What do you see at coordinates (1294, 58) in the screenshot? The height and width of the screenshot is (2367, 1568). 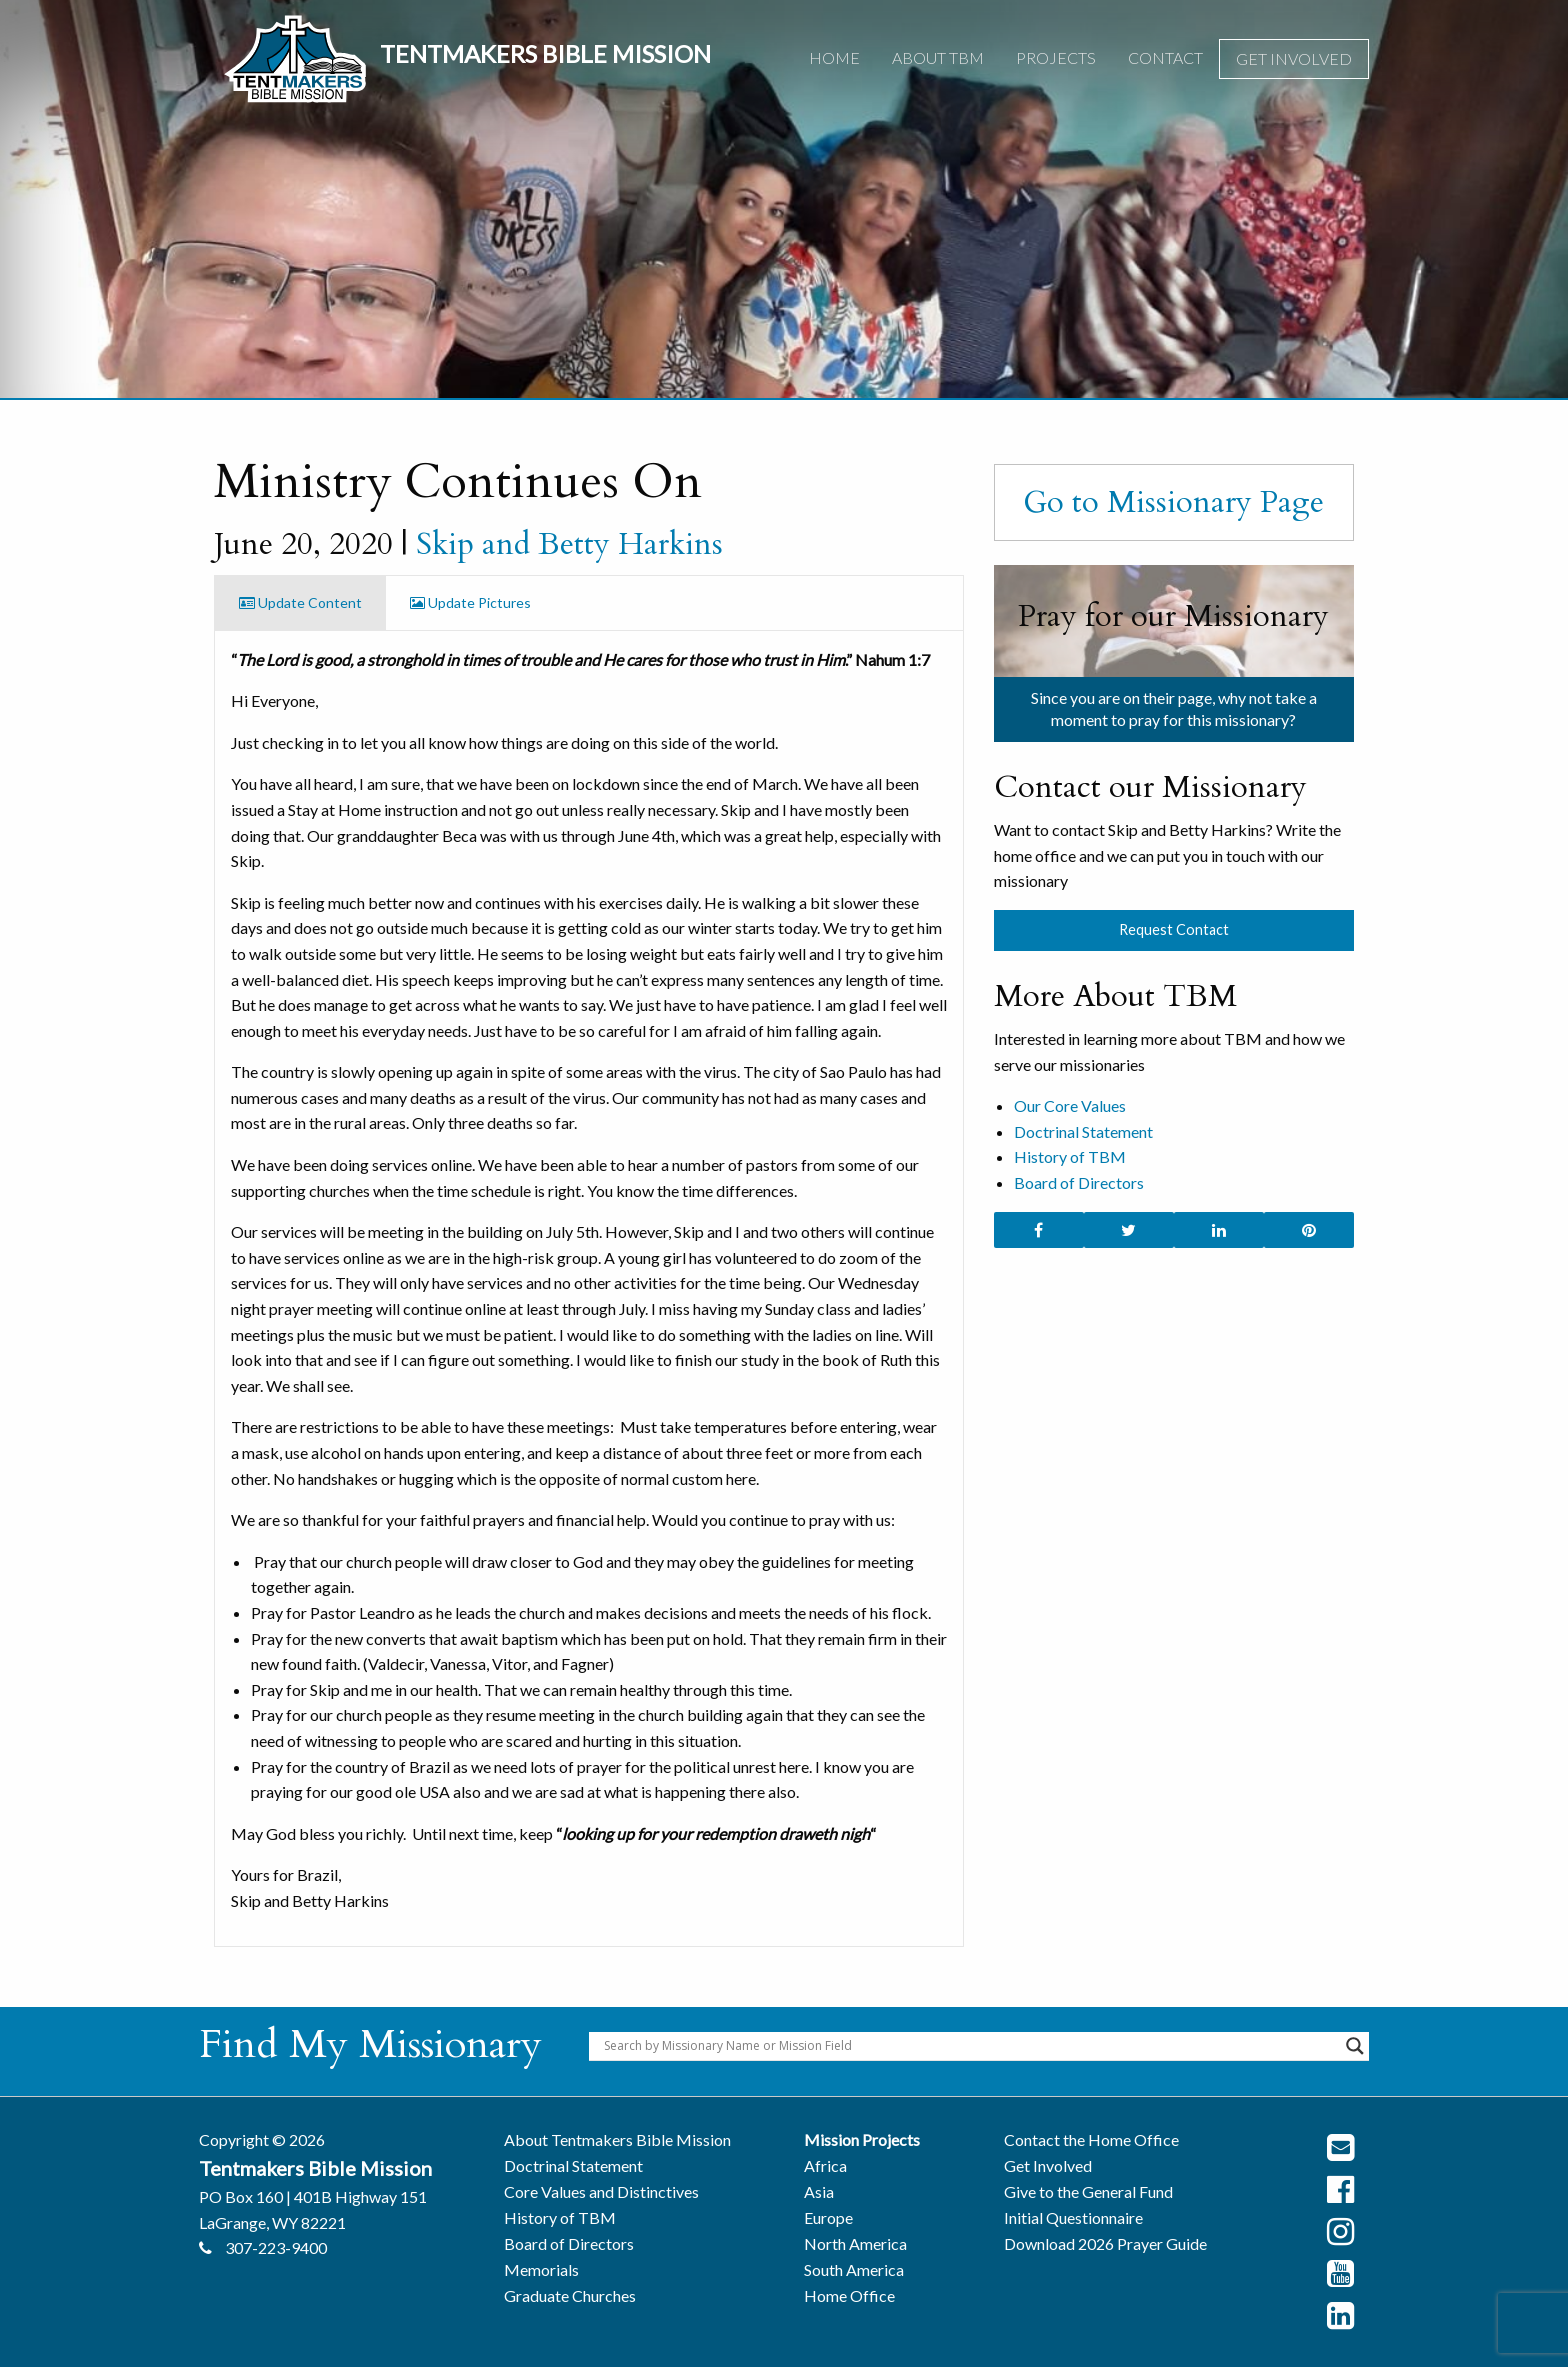 I see `Get Involved` at bounding box center [1294, 58].